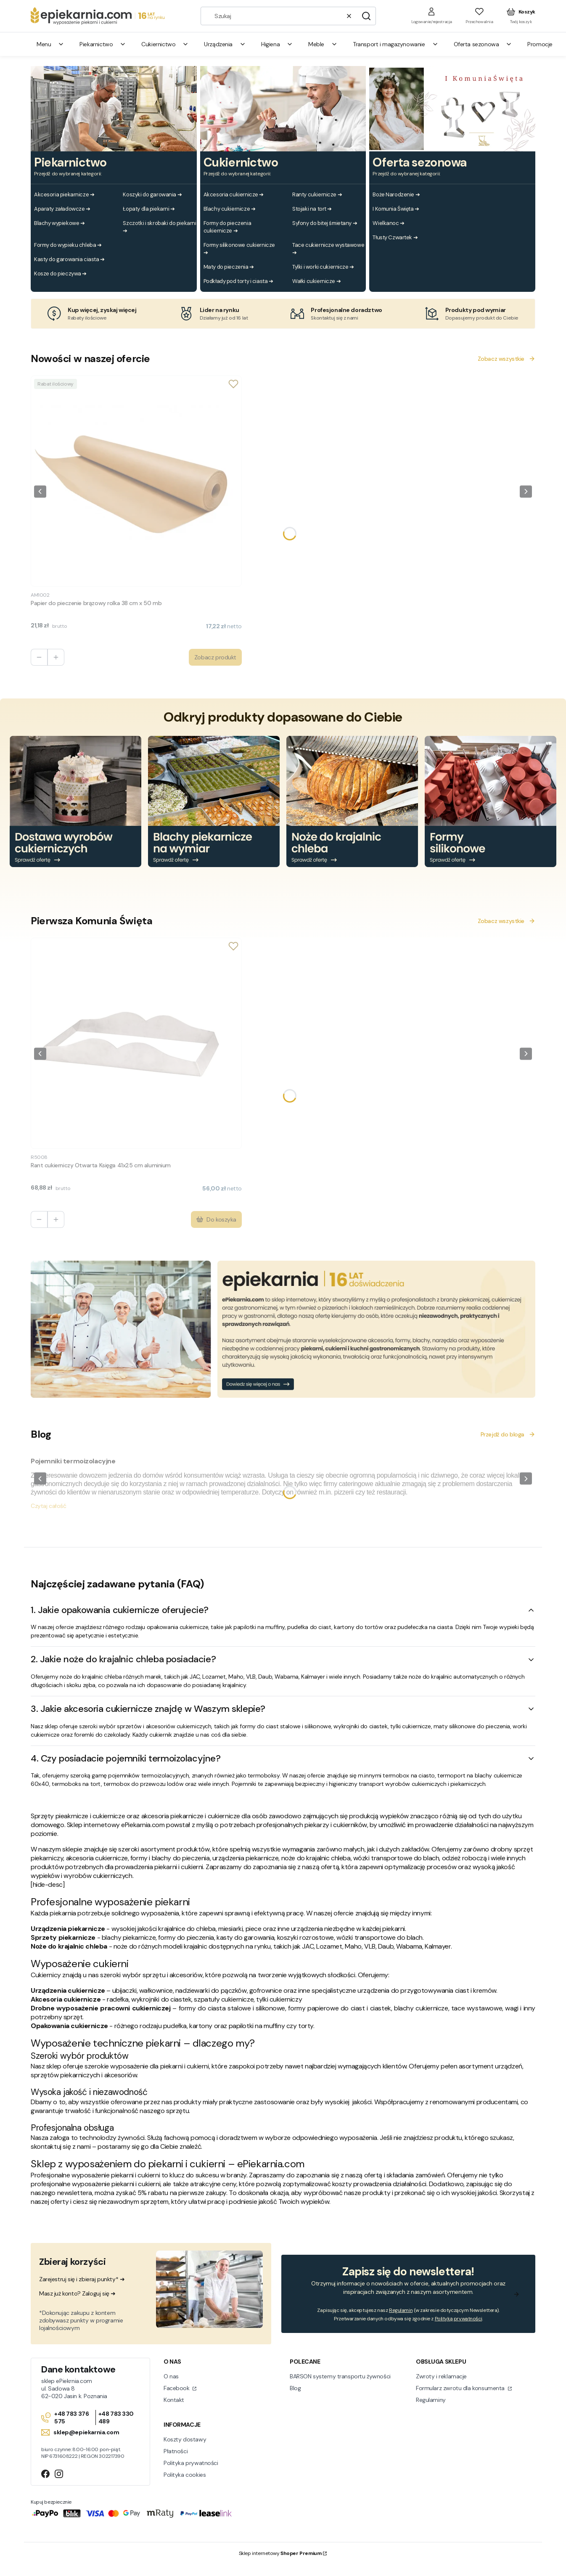 The width and height of the screenshot is (566, 2576). I want to click on [Przejdź do produktu Papier do pieczenie brązowy rolka 38 cm x 50 mb.], so click(136, 481).